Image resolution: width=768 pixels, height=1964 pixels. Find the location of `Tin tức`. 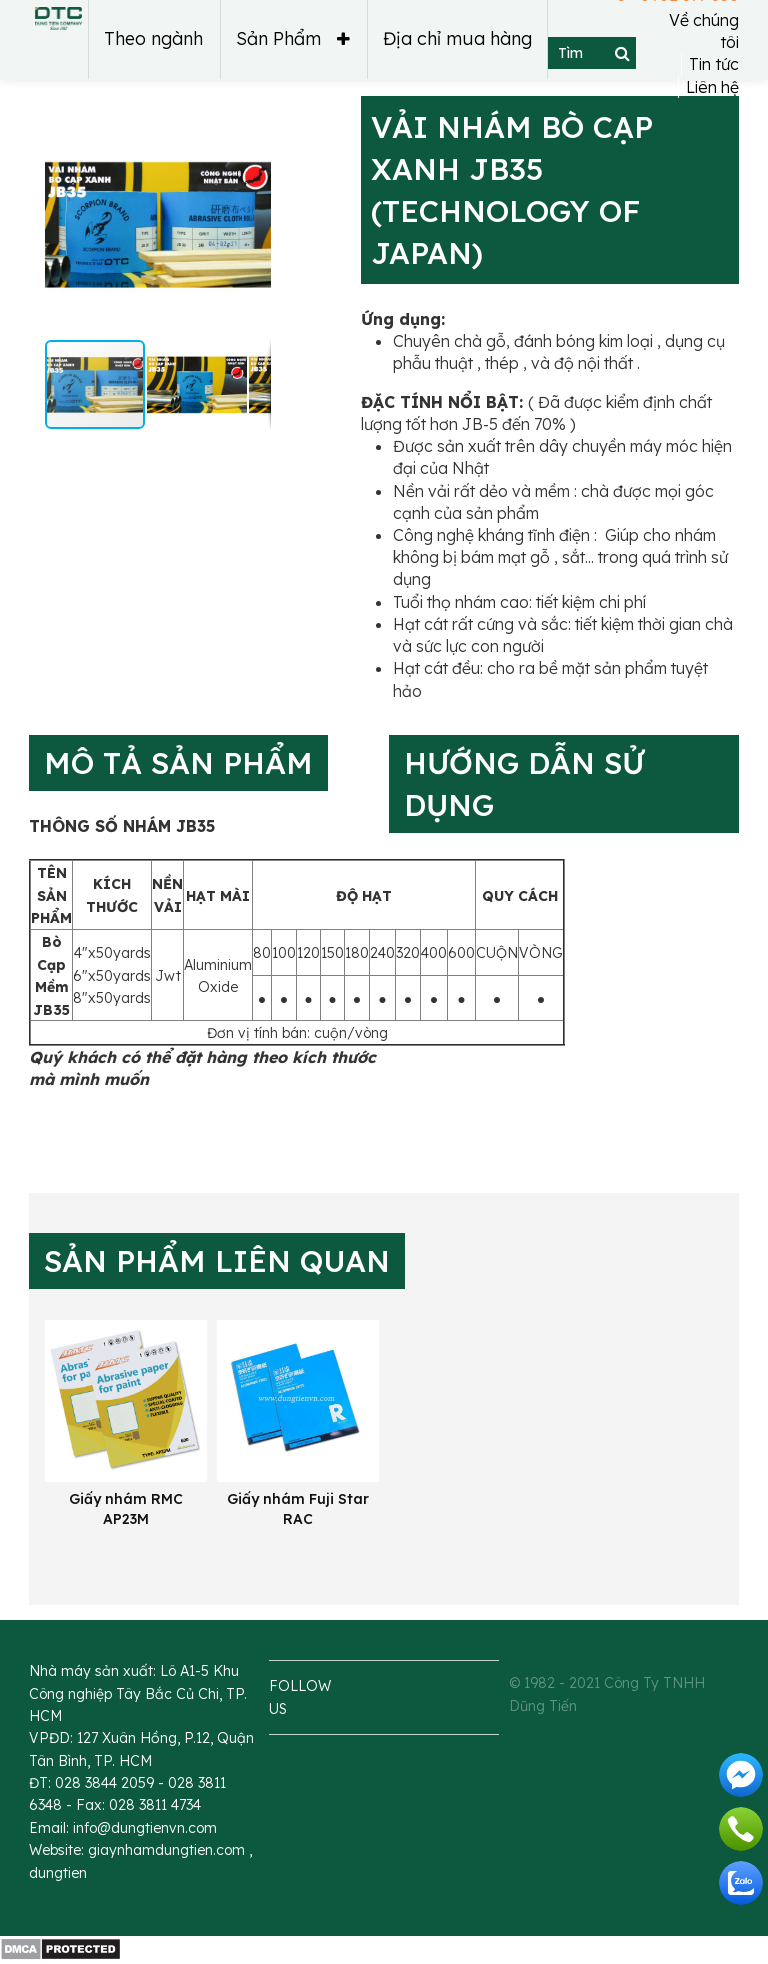

Tin tức is located at coordinates (714, 65).